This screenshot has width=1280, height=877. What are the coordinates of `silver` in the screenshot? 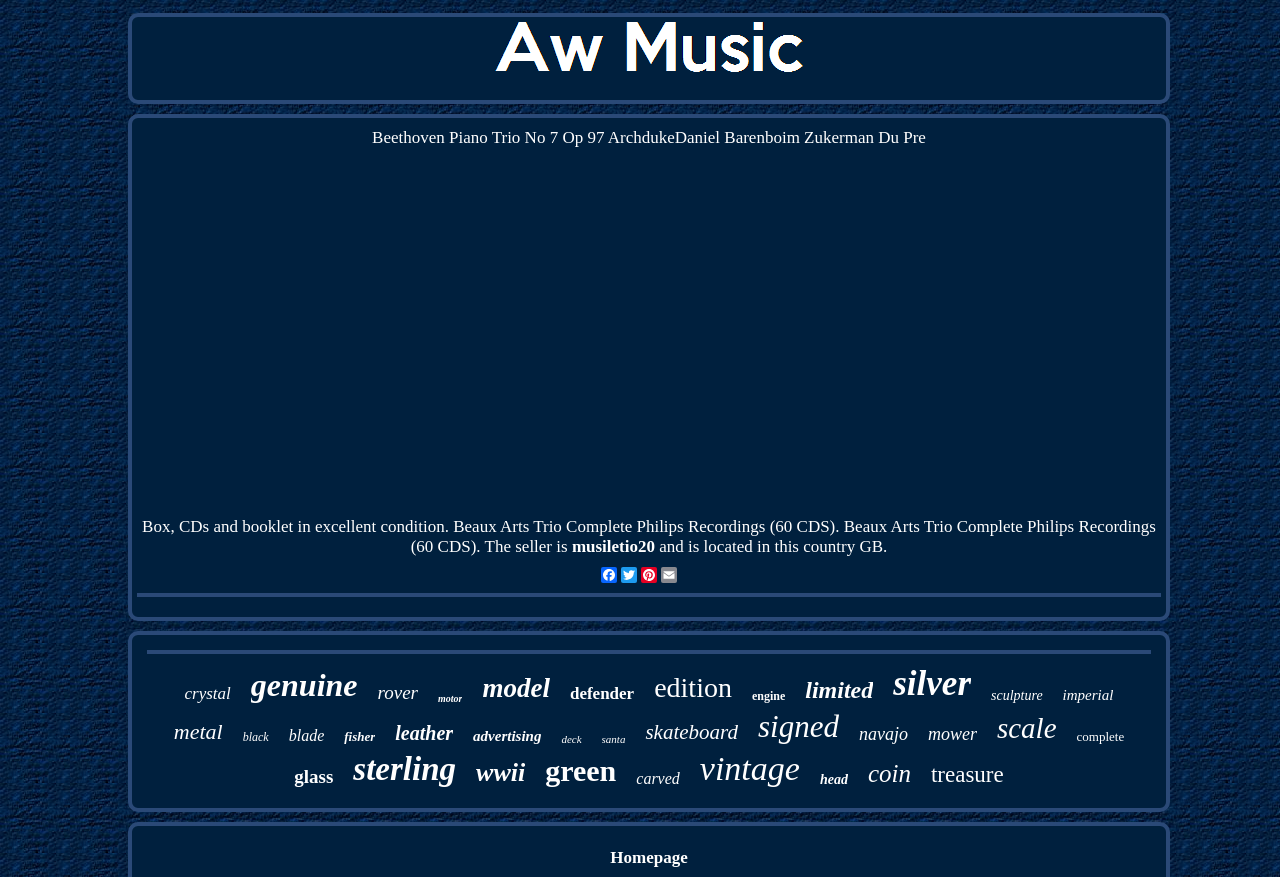 It's located at (932, 683).